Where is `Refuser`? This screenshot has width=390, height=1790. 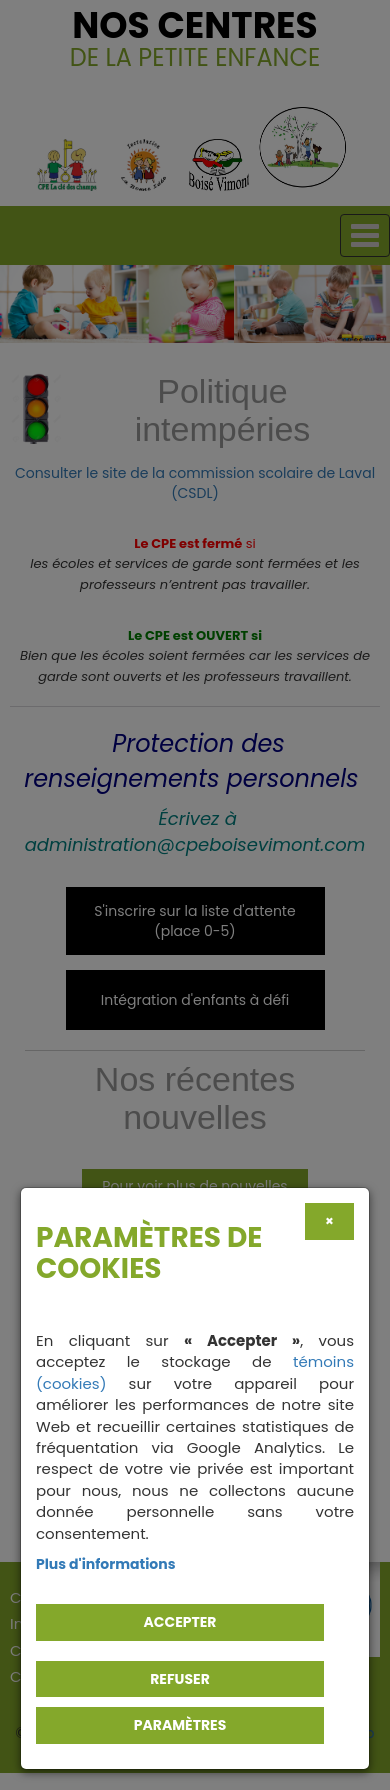 Refuser is located at coordinates (180, 1679).